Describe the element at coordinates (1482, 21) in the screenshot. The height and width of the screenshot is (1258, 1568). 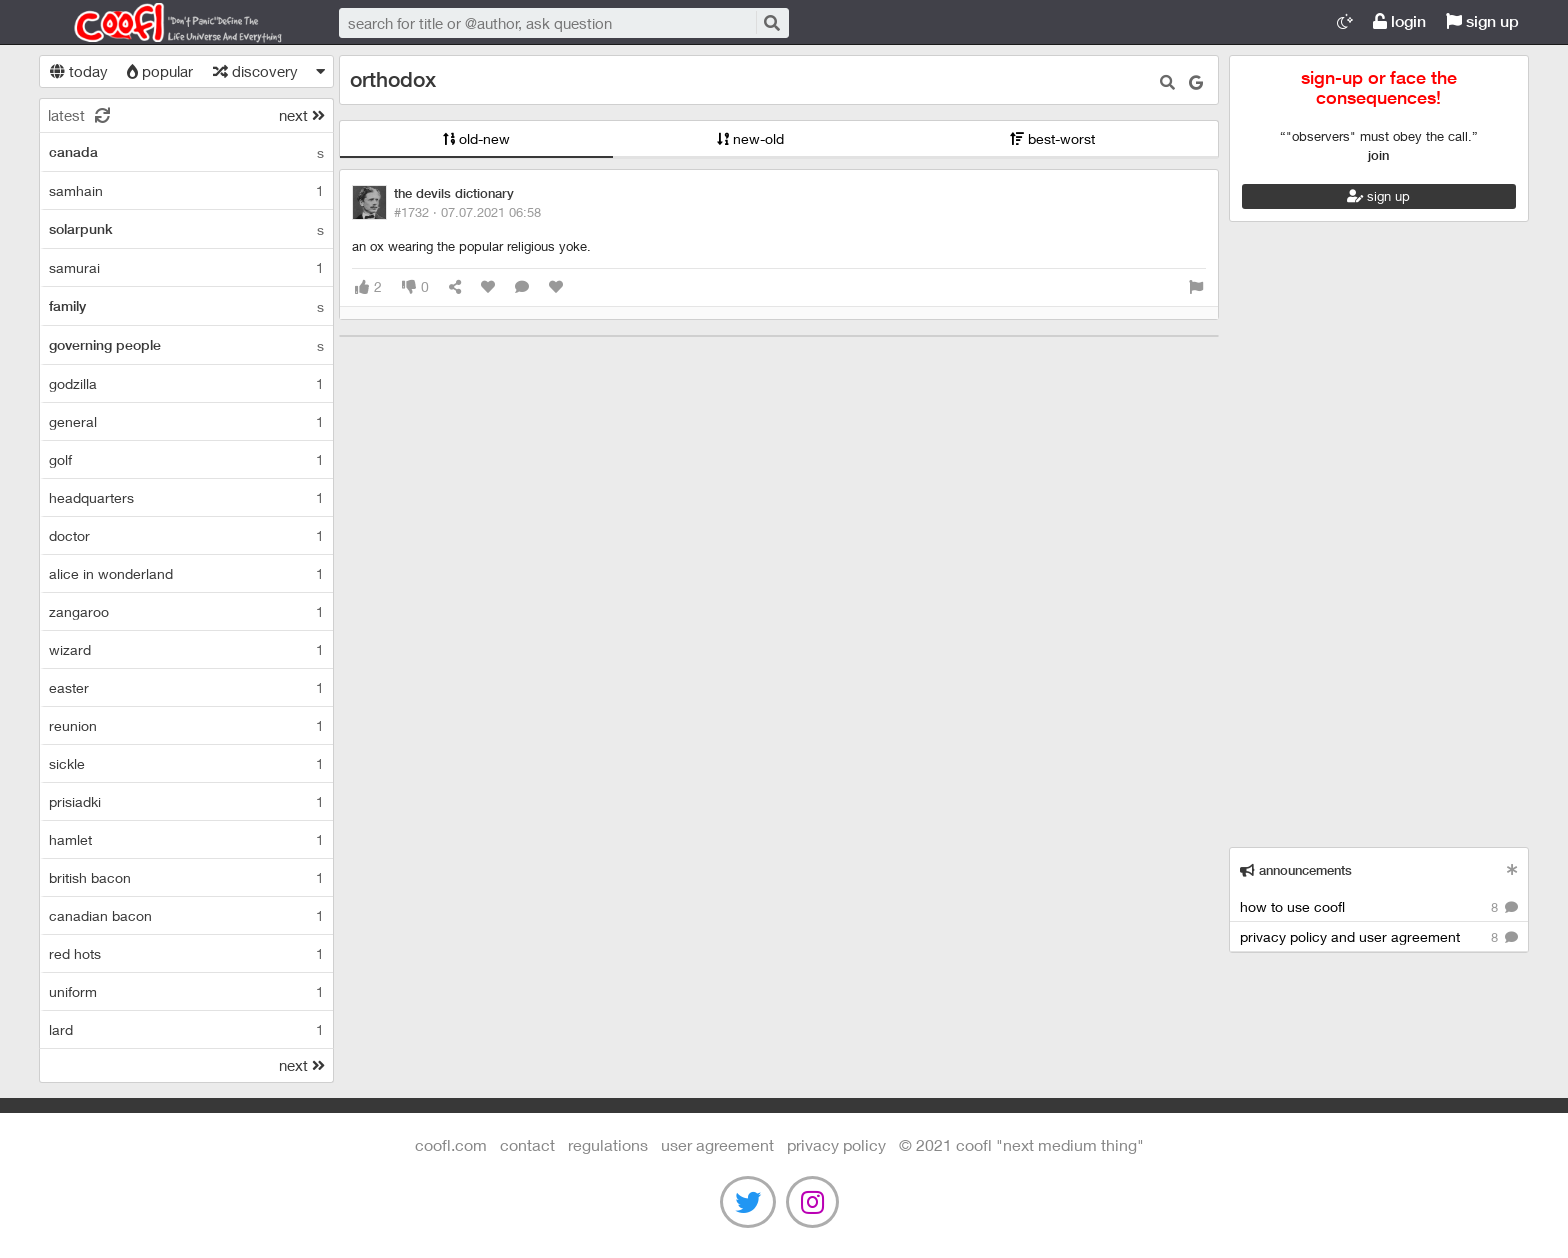
I see `sign up` at that location.